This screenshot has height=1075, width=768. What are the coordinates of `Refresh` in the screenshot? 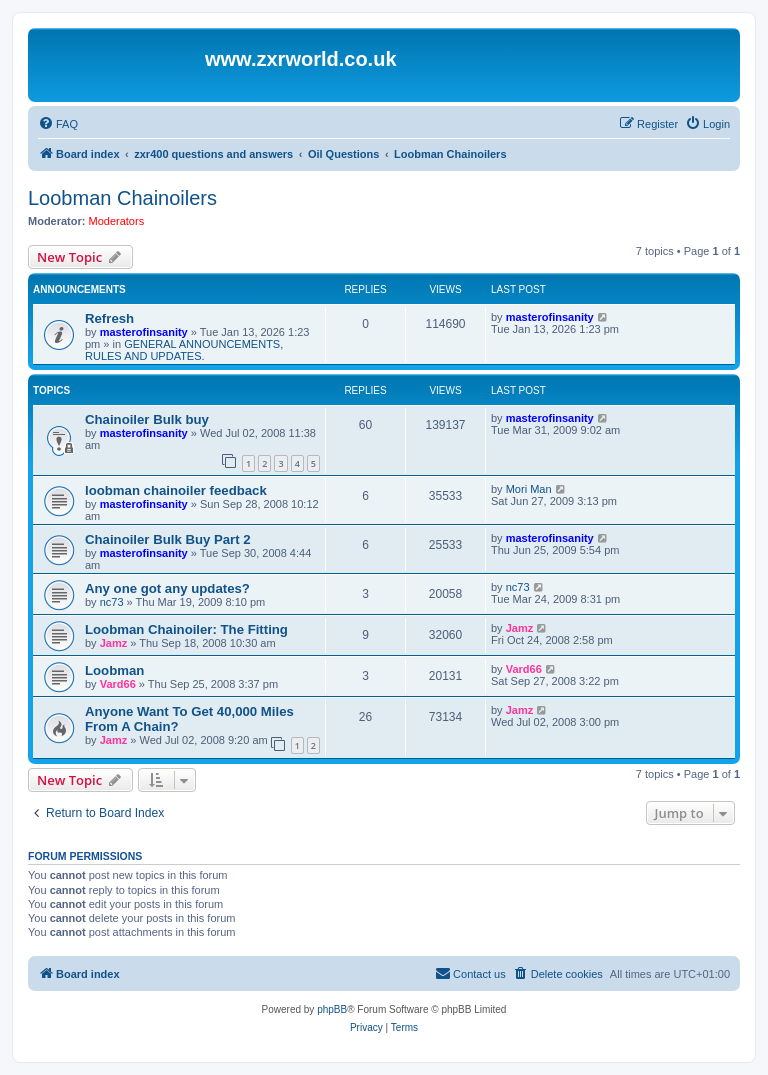 It's located at (109, 318).